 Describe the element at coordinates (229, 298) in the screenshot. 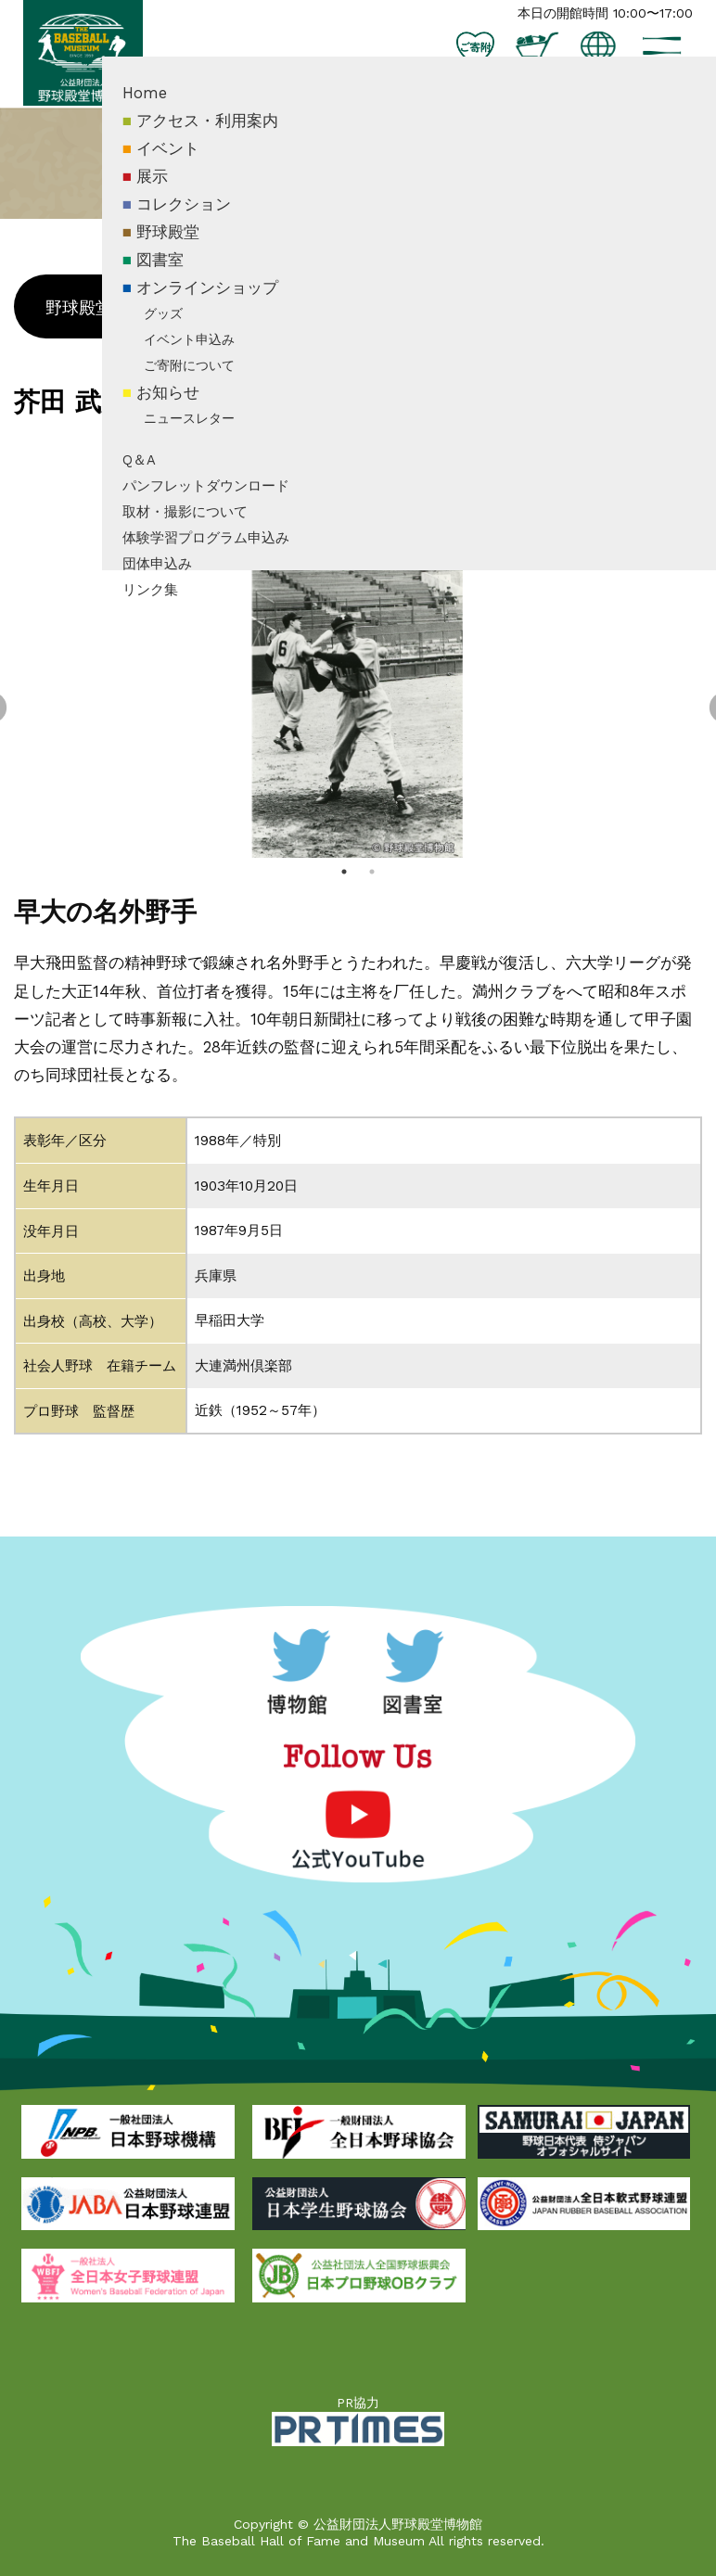

I see `図書室` at that location.